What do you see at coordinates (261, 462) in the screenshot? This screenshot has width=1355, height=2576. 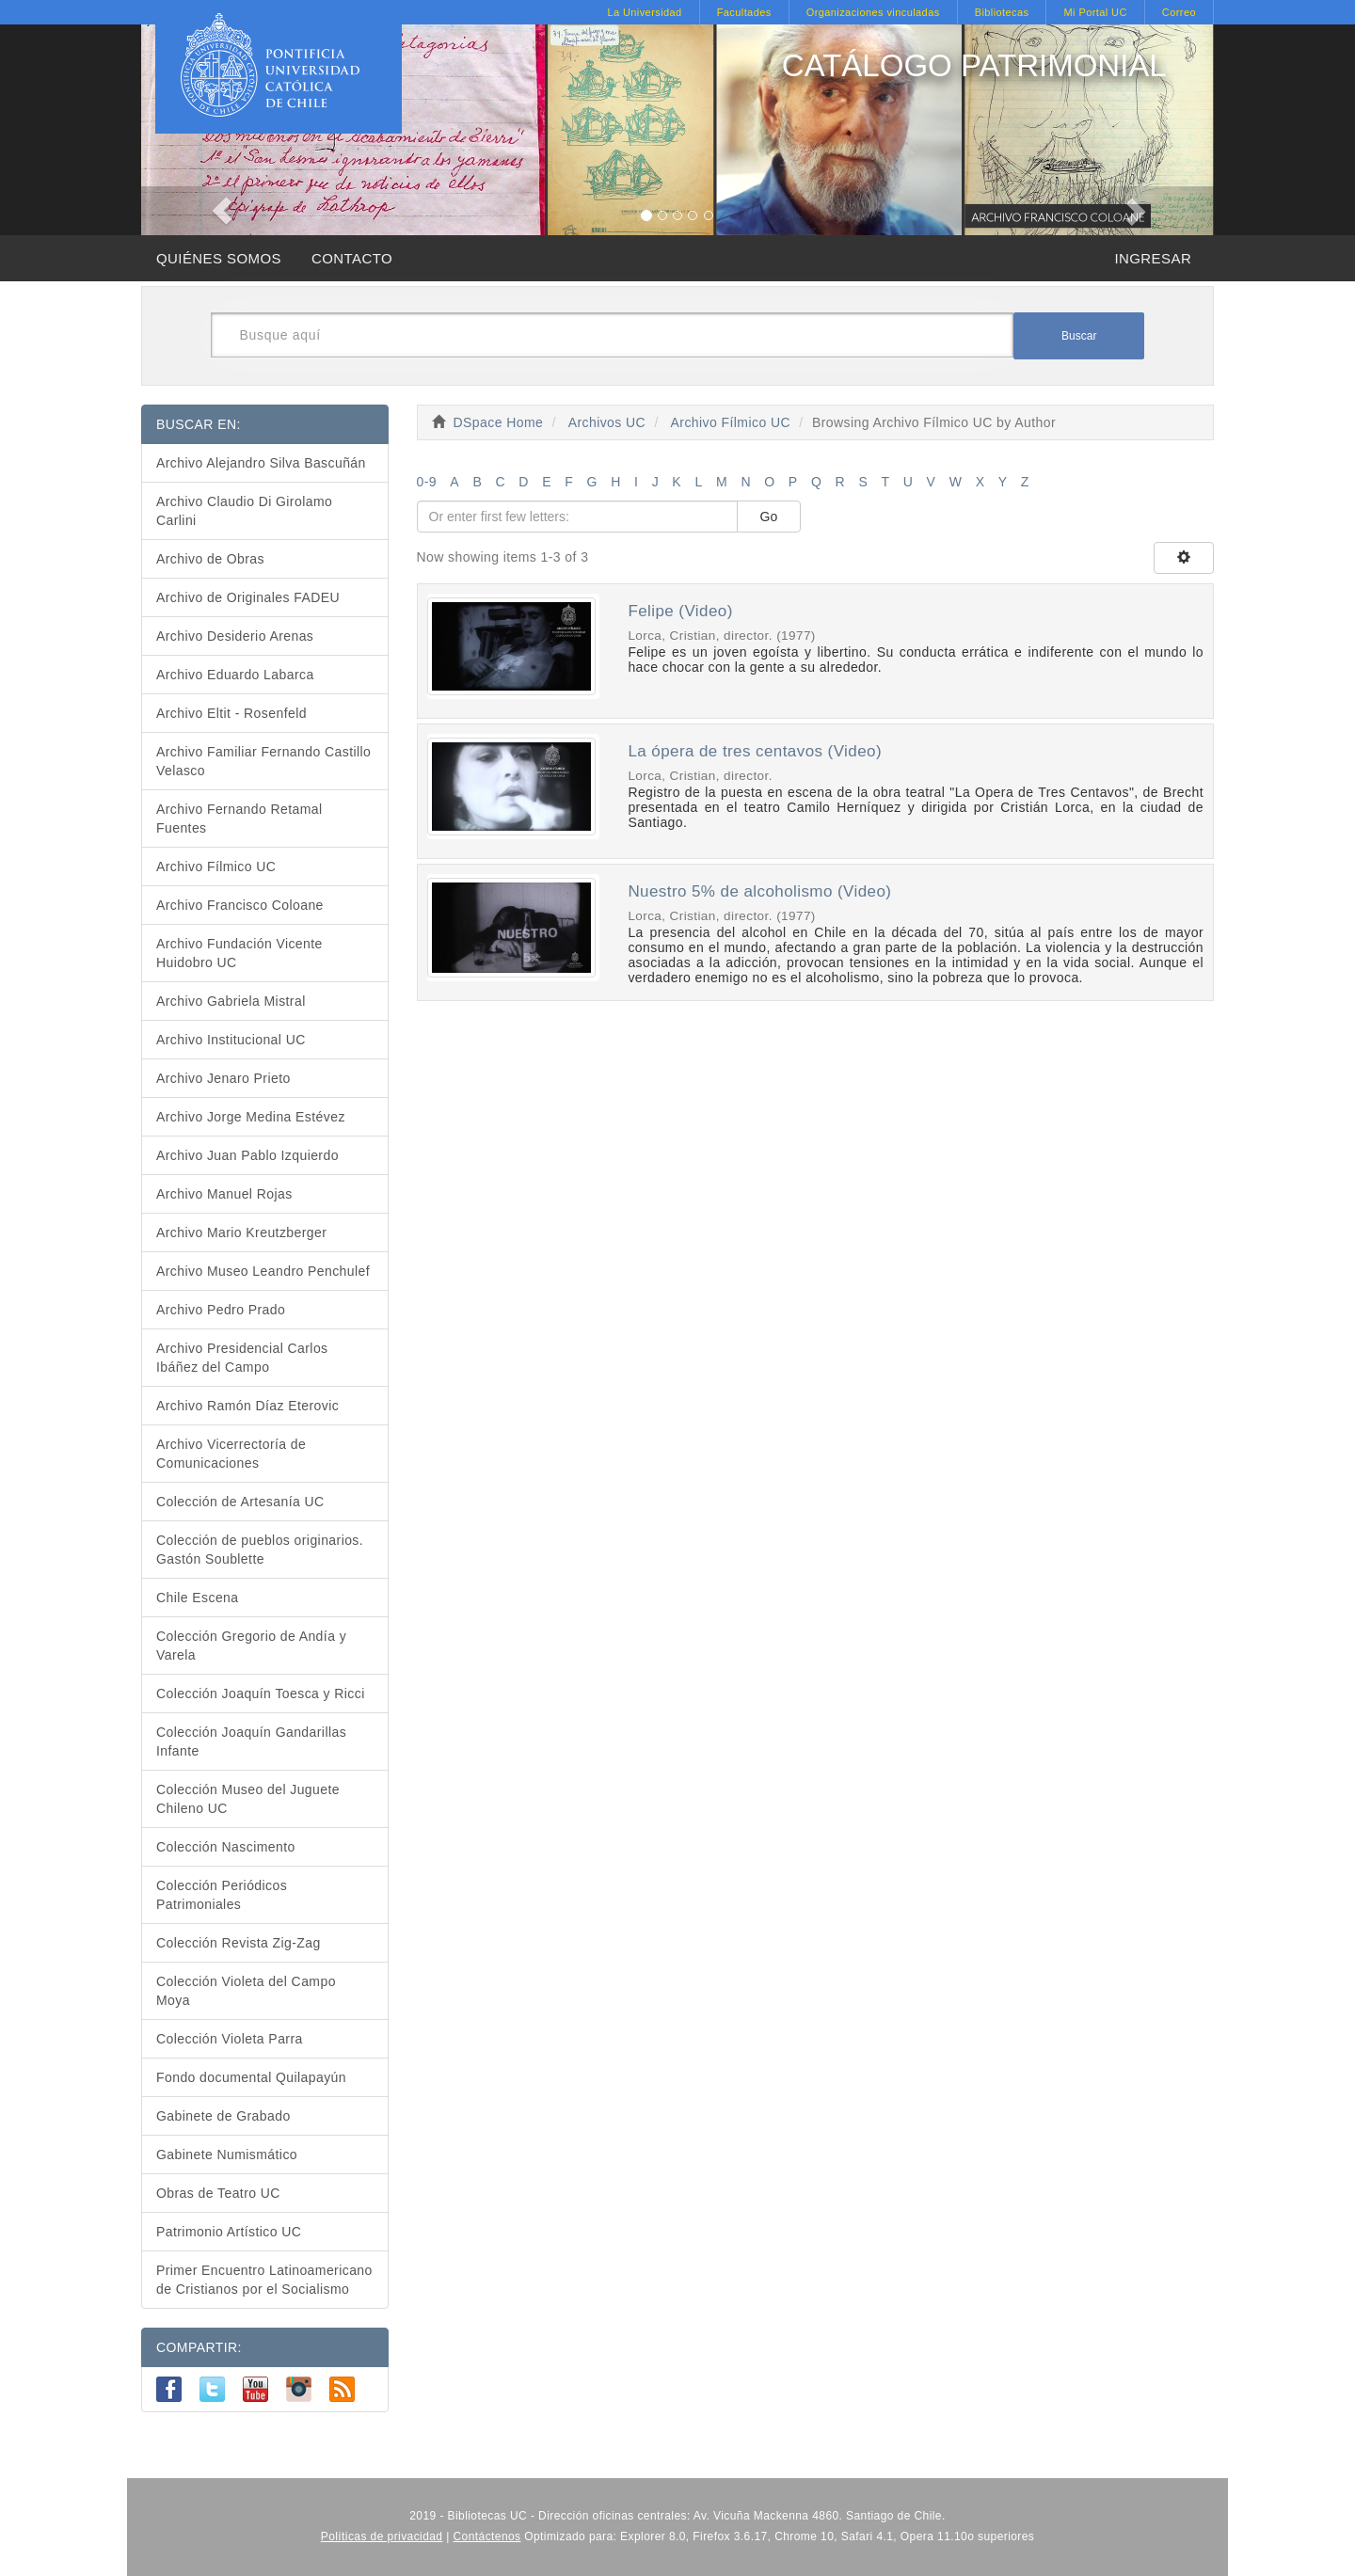 I see `Archivo Alejandro Silva Bascuñán` at bounding box center [261, 462].